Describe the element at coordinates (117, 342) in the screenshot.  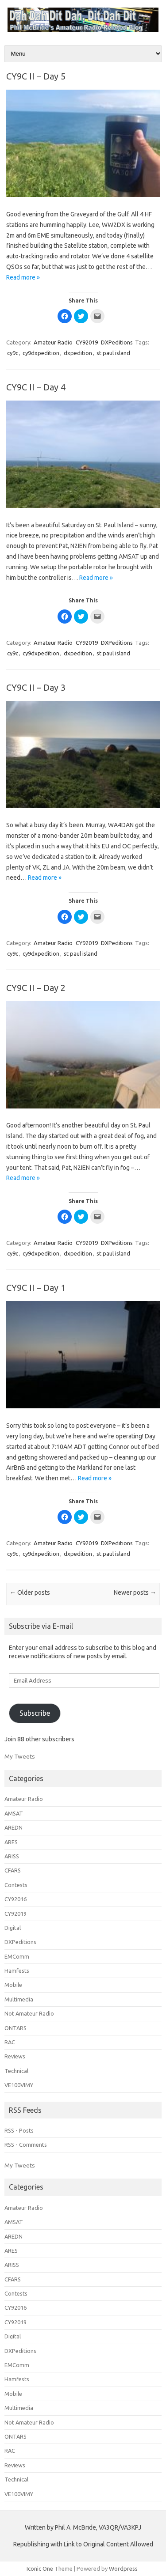
I see `DXPeditions` at that location.